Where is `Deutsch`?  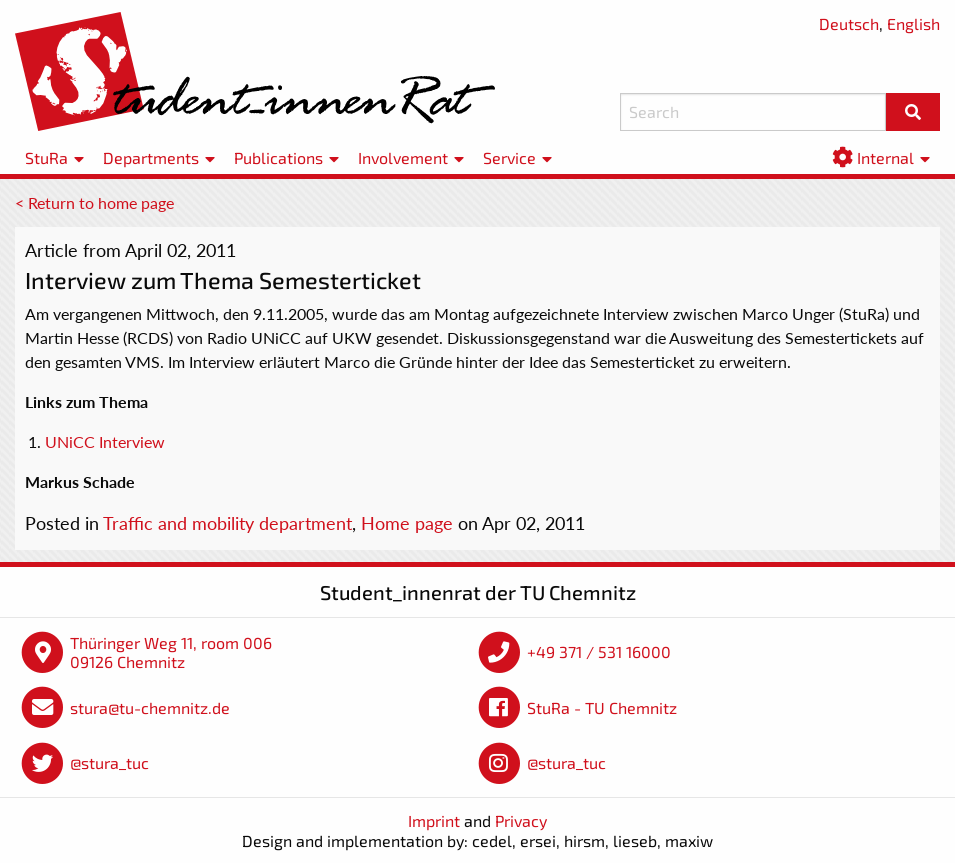
Deutsch is located at coordinates (849, 23).